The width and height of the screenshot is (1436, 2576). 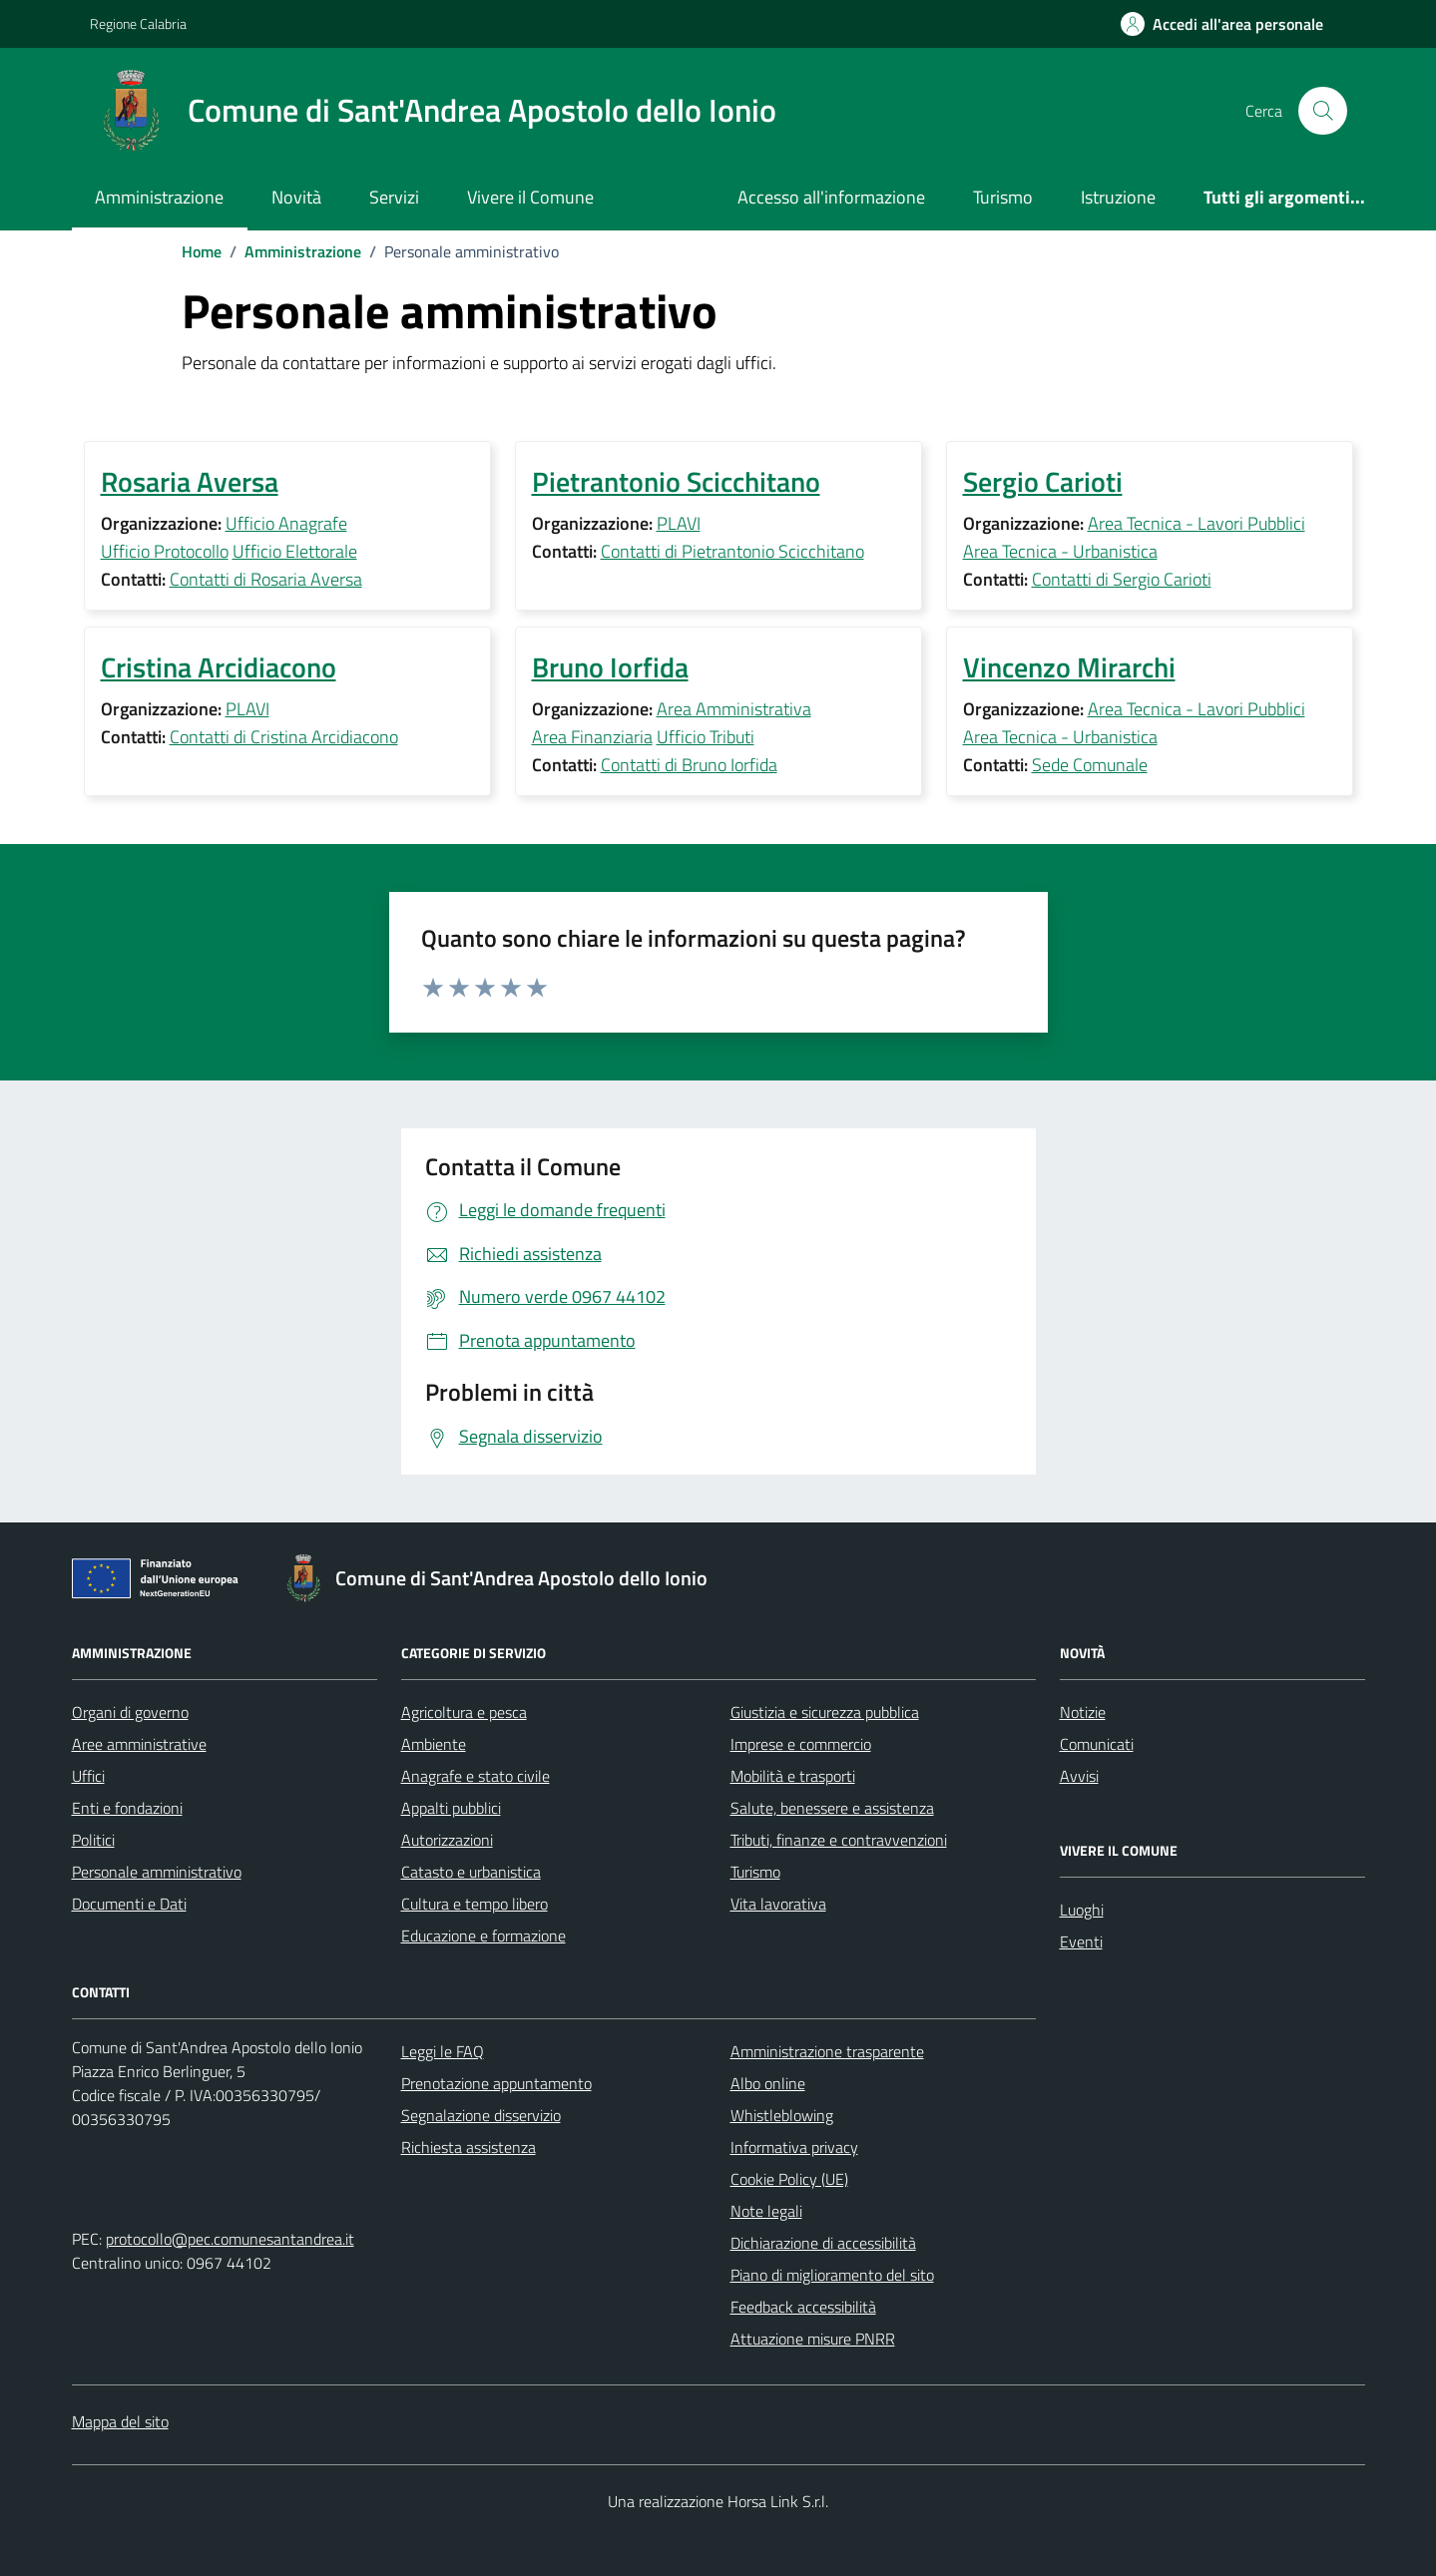 What do you see at coordinates (1118, 197) in the screenshot?
I see `Istruzione` at bounding box center [1118, 197].